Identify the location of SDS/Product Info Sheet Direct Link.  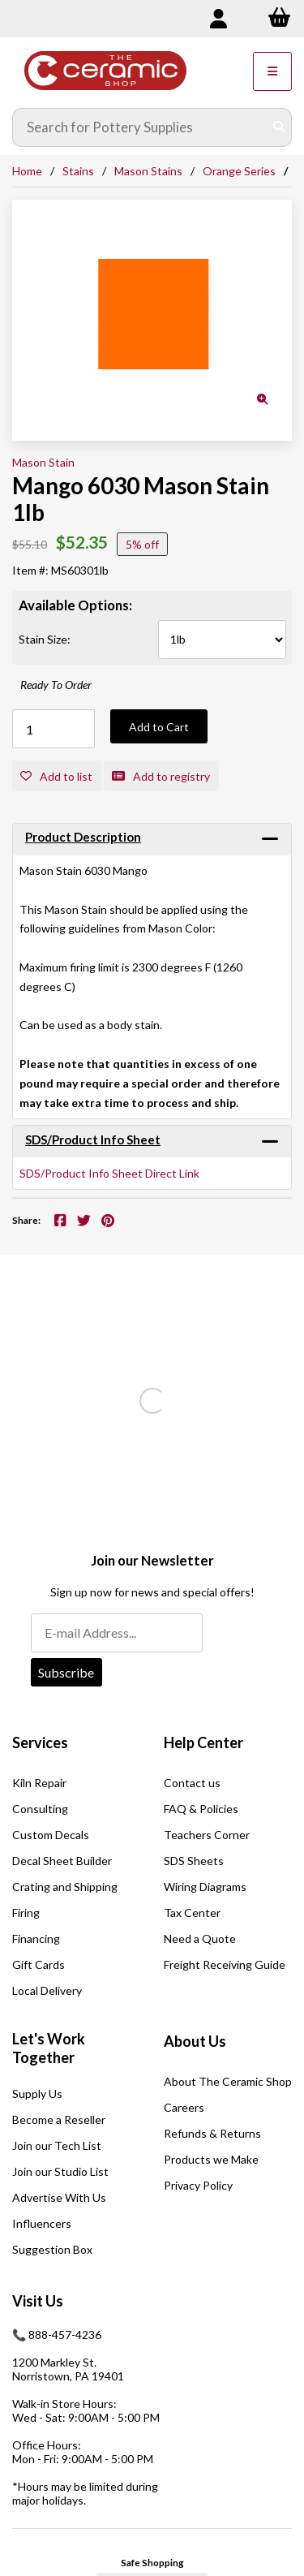
(109, 1173).